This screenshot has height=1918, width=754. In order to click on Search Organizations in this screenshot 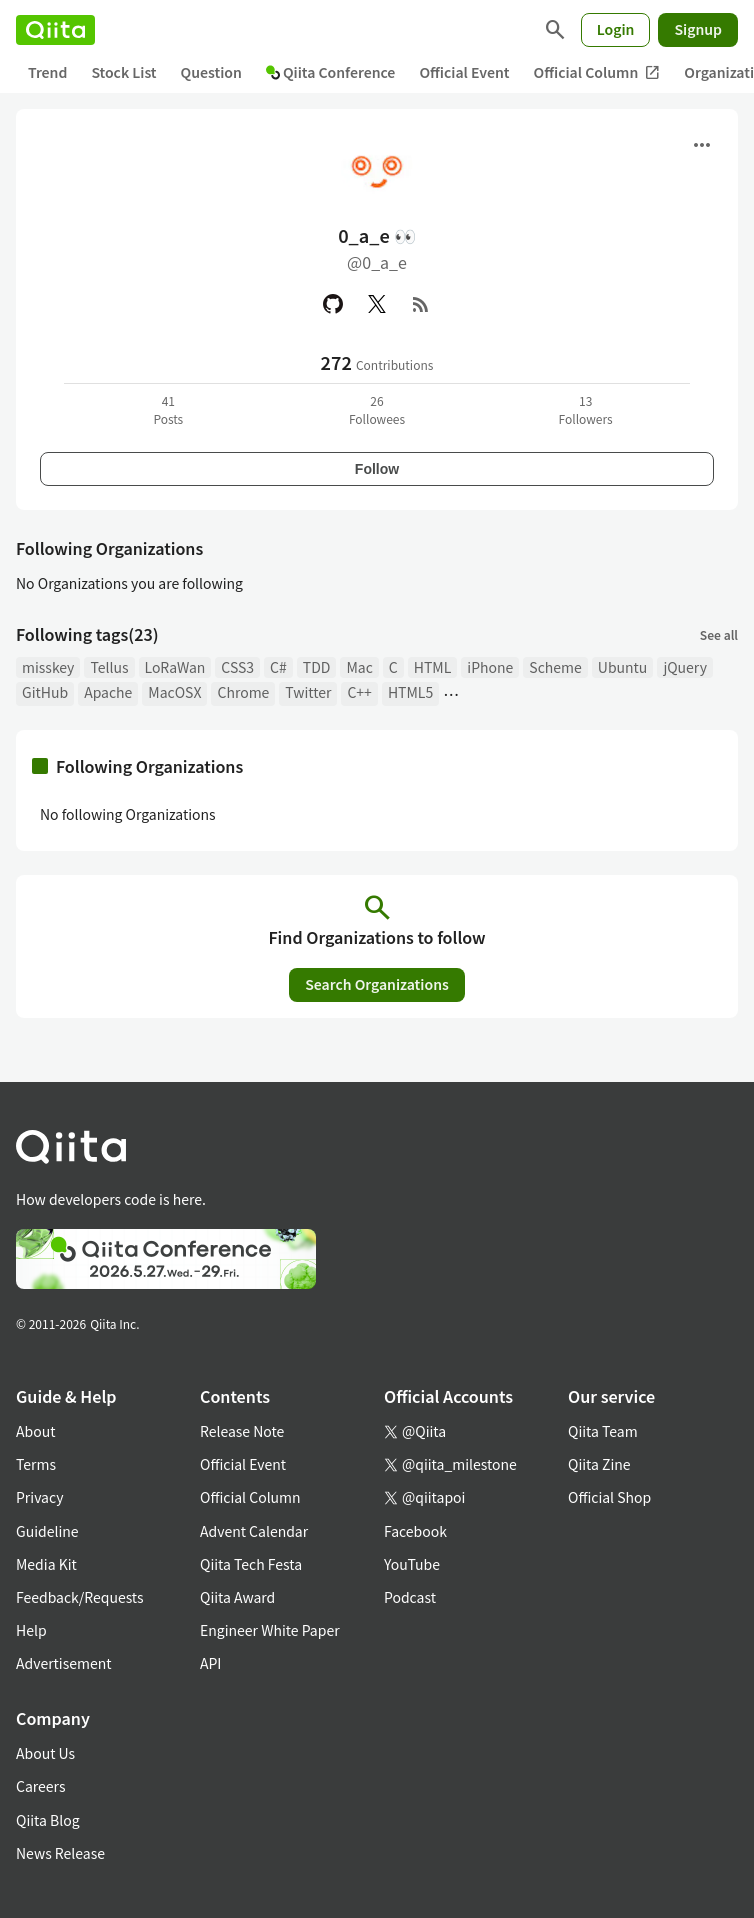, I will do `click(377, 984)`.